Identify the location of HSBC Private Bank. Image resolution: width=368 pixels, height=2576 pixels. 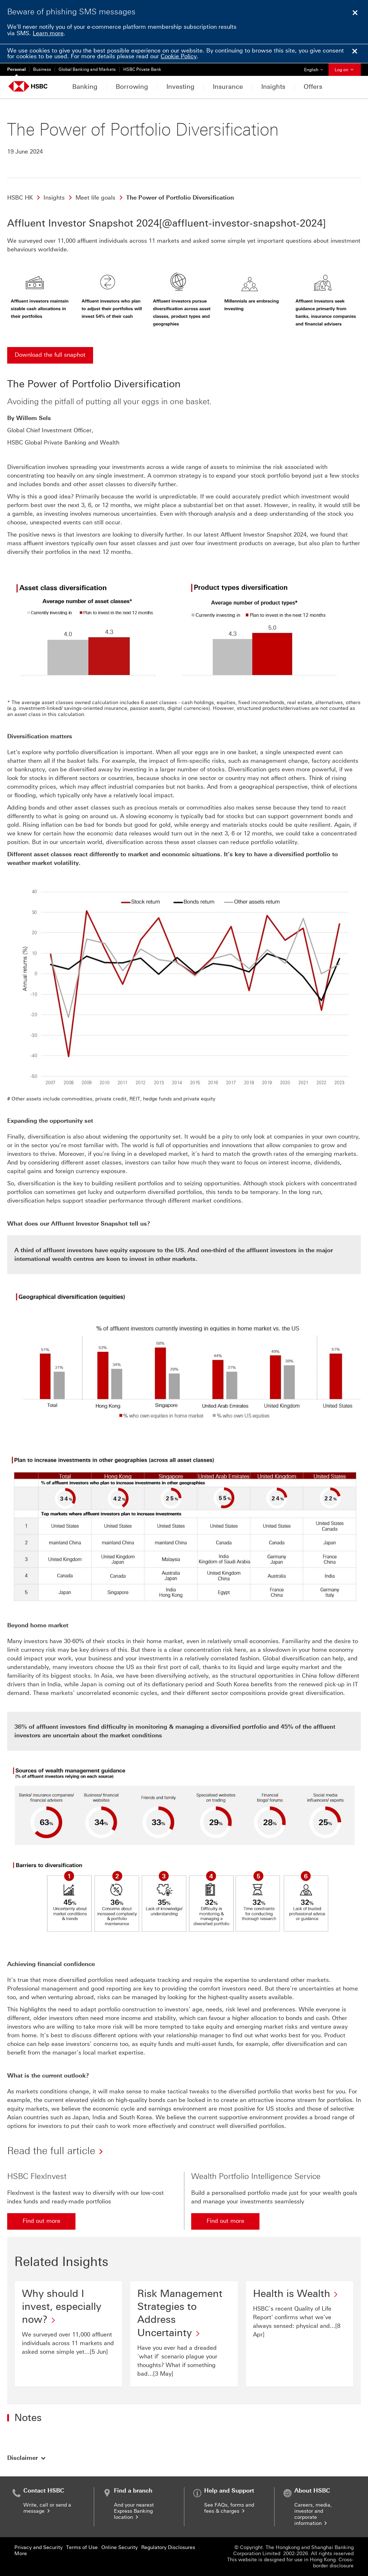
(142, 69).